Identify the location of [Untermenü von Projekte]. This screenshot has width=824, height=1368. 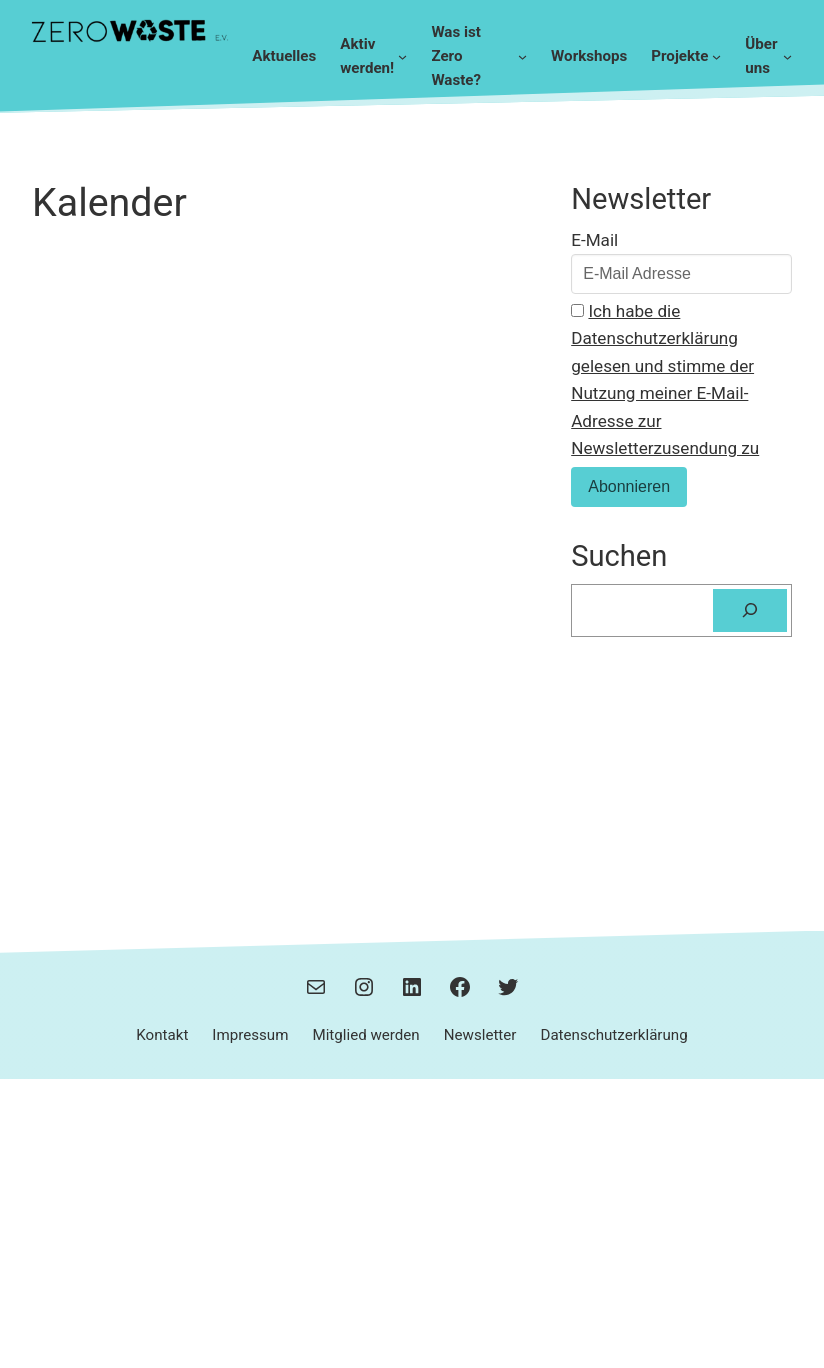
(716, 56).